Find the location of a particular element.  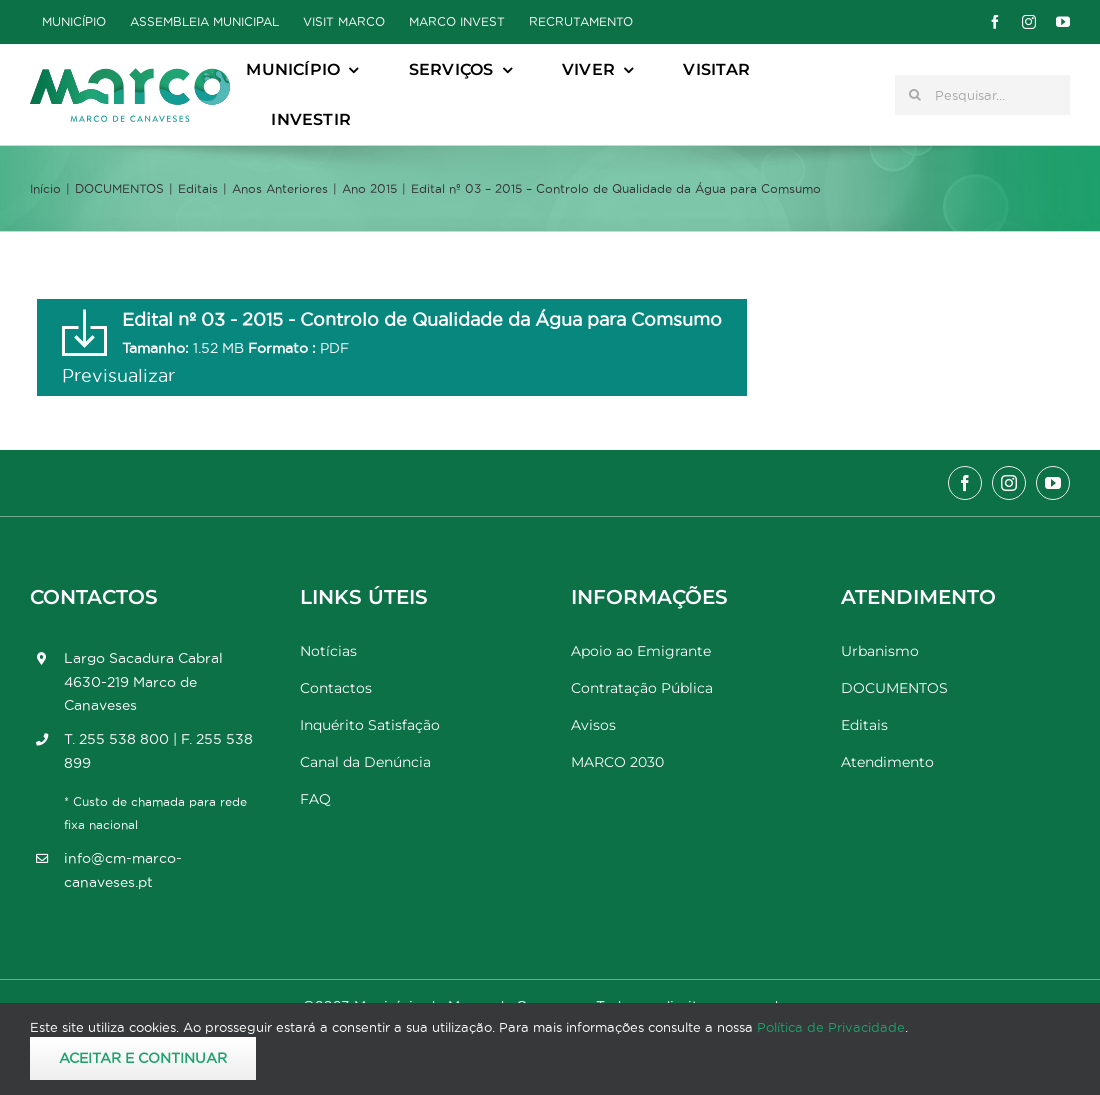

Política de Privacidade is located at coordinates (831, 1027).